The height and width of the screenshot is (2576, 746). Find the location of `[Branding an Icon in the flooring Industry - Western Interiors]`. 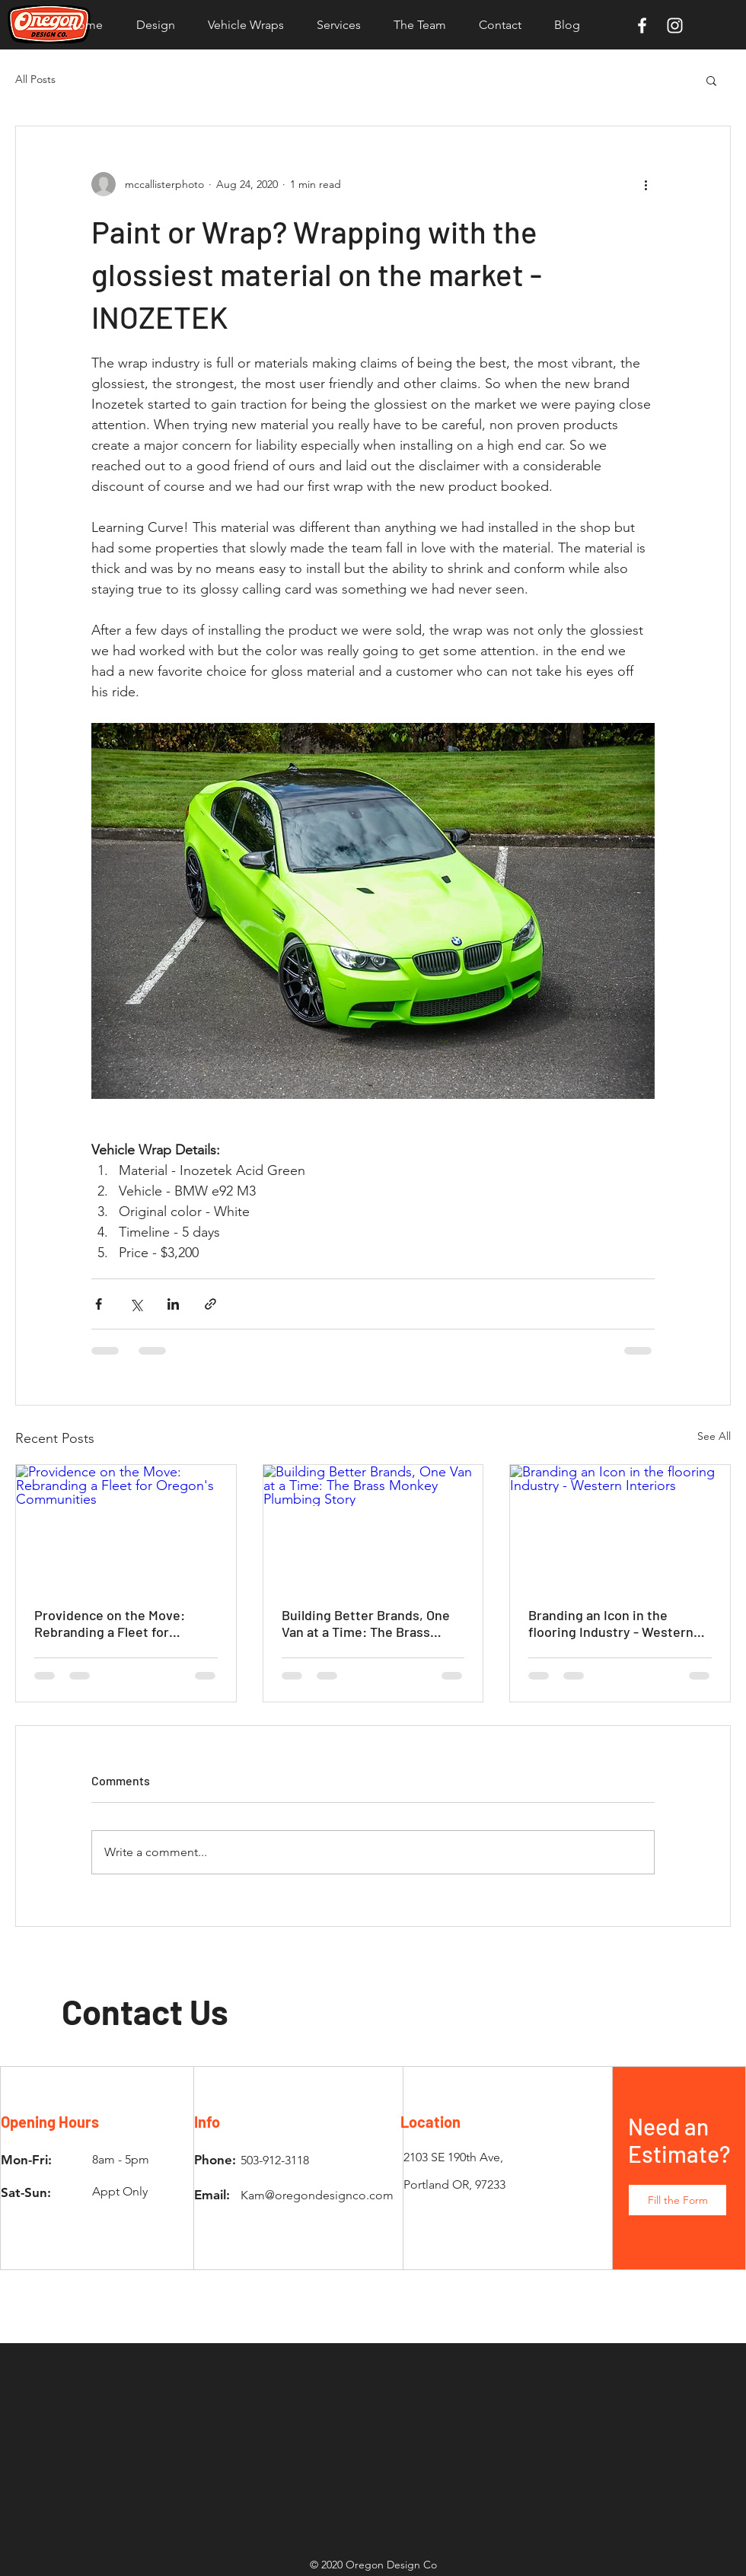

[Branding an Icon in the flooring Industry - Western Interiors] is located at coordinates (620, 1526).